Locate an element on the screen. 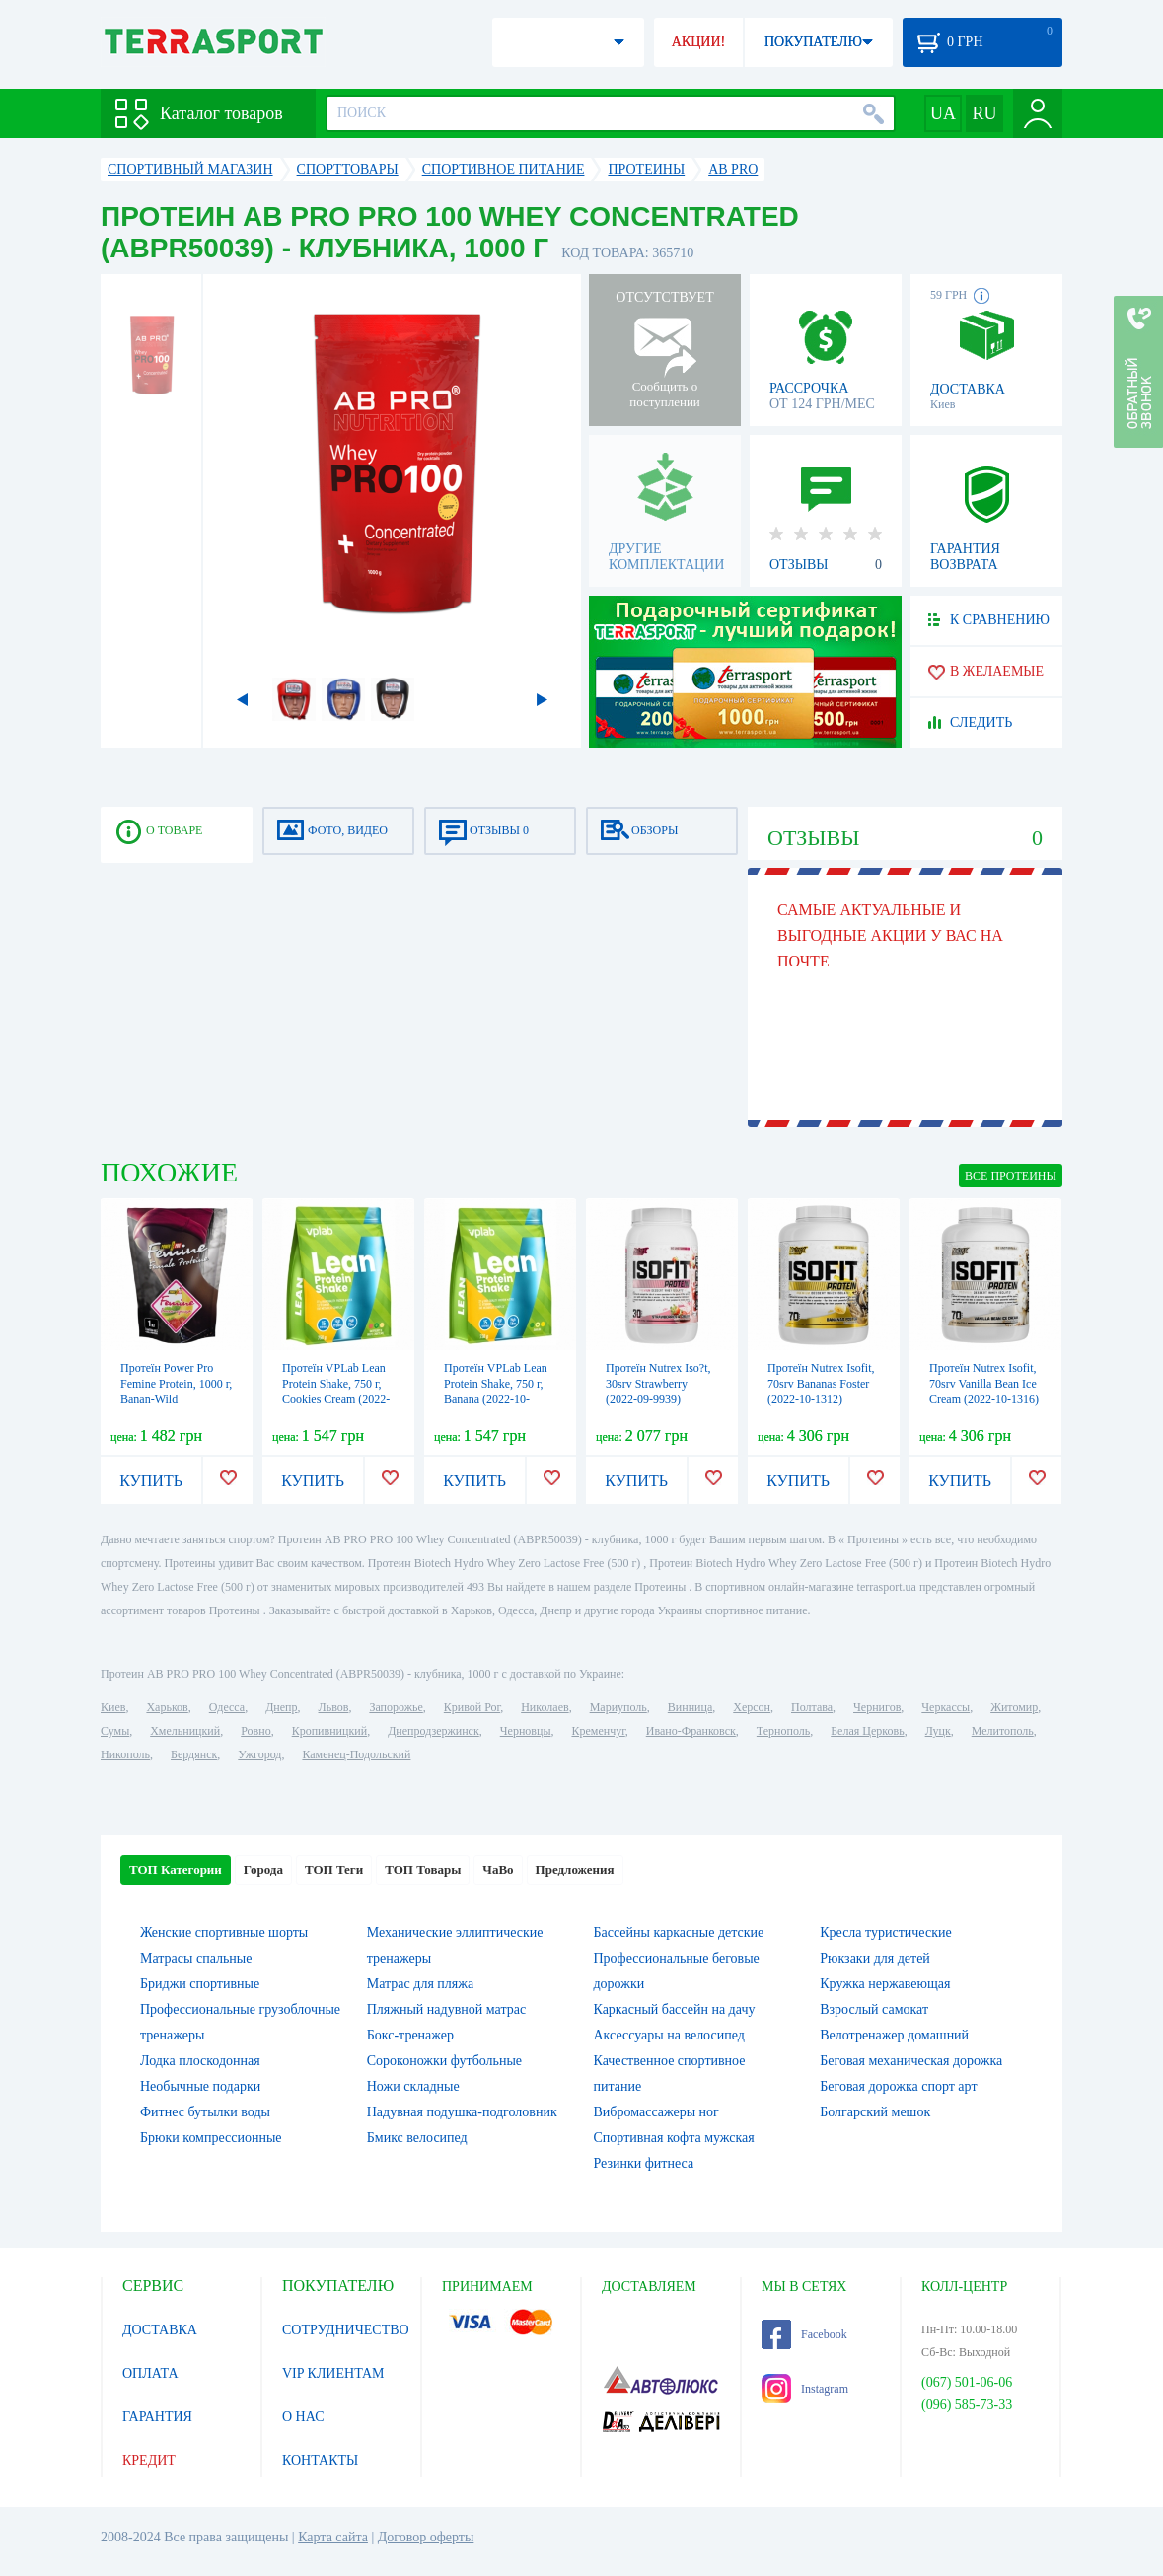 The image size is (1163, 2576). Города is located at coordinates (263, 1869).